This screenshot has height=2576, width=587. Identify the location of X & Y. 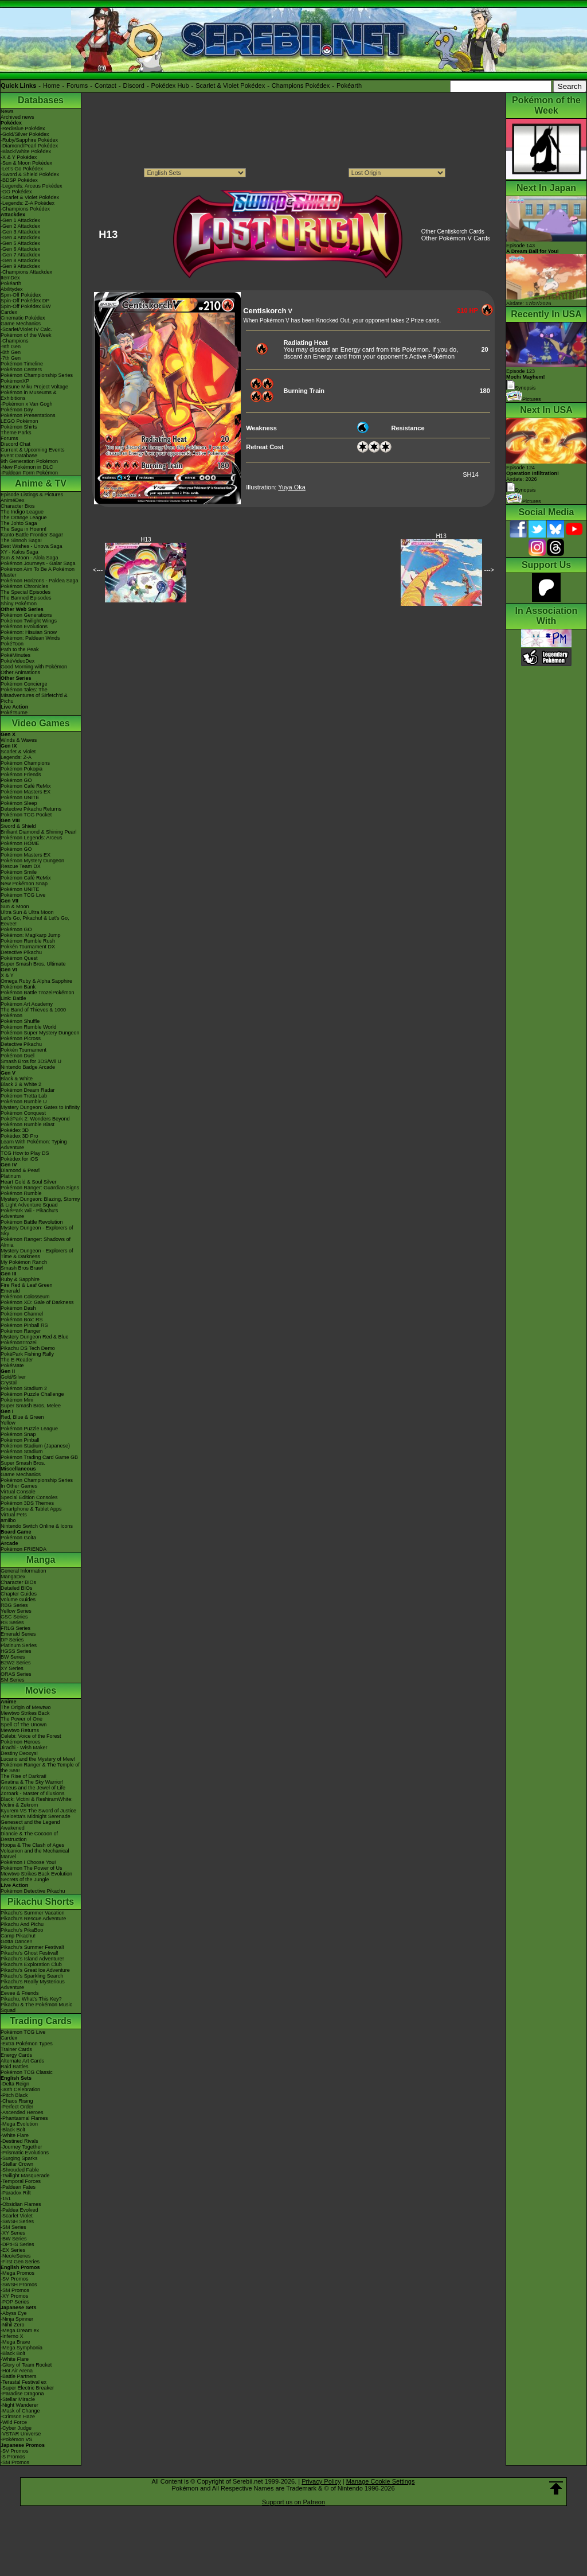
(7, 975).